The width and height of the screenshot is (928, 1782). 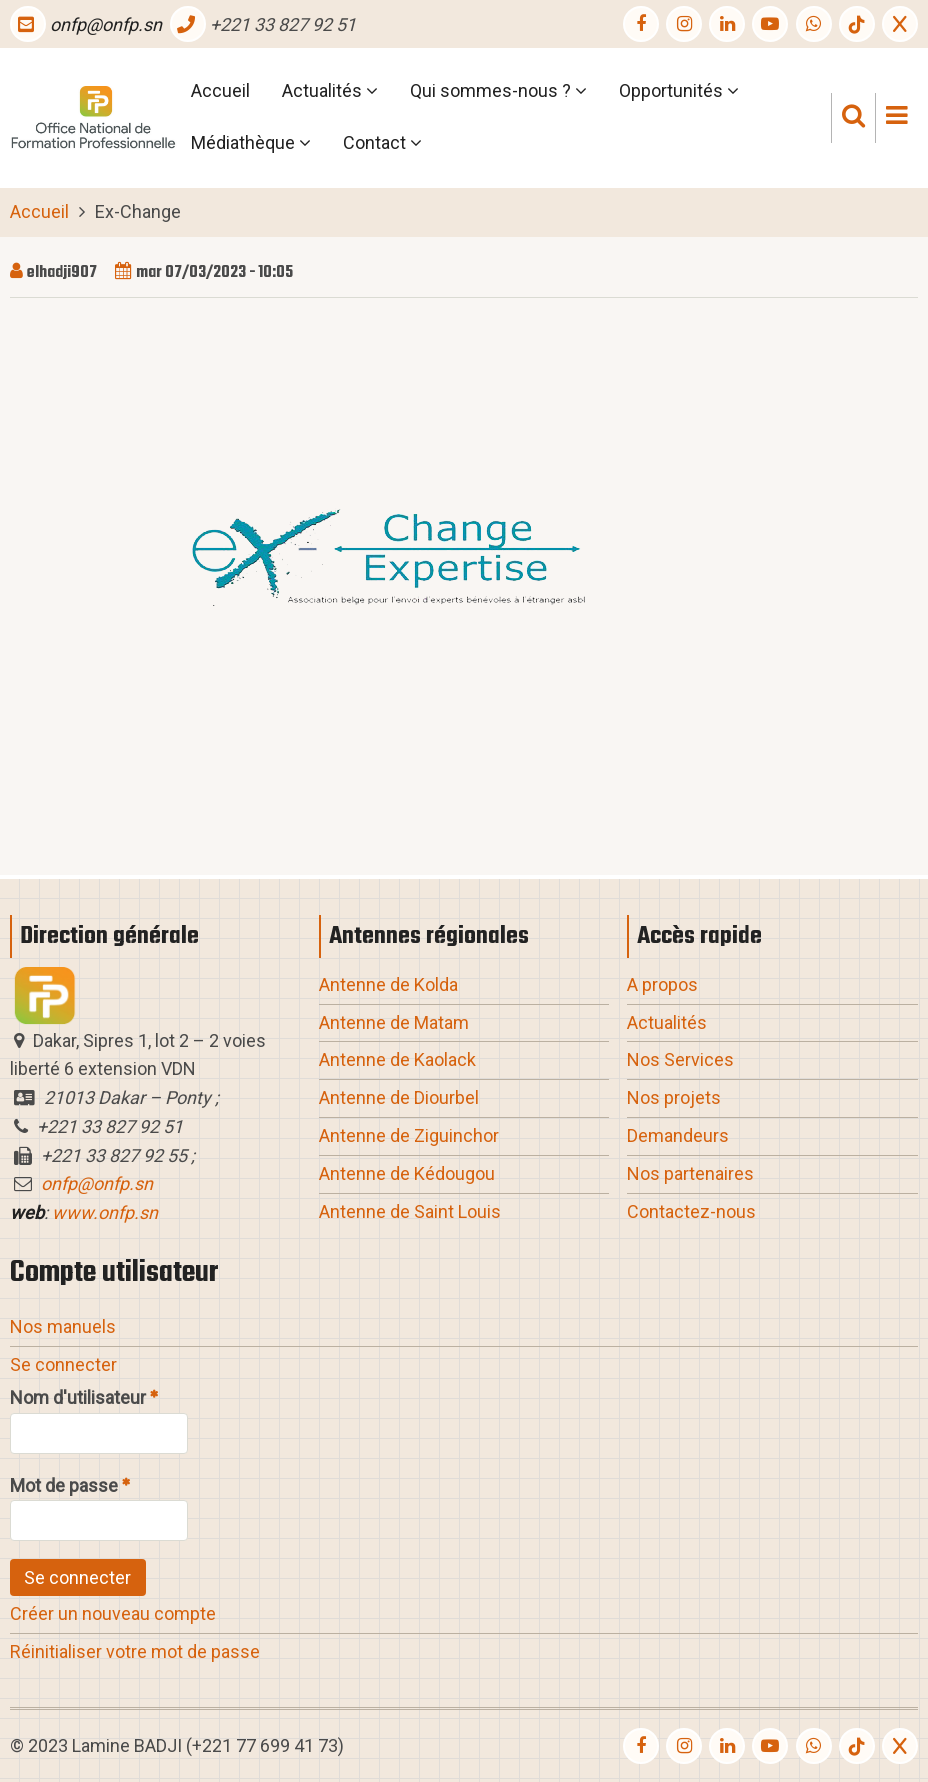 What do you see at coordinates (679, 93) in the screenshot?
I see `Opportunités` at bounding box center [679, 93].